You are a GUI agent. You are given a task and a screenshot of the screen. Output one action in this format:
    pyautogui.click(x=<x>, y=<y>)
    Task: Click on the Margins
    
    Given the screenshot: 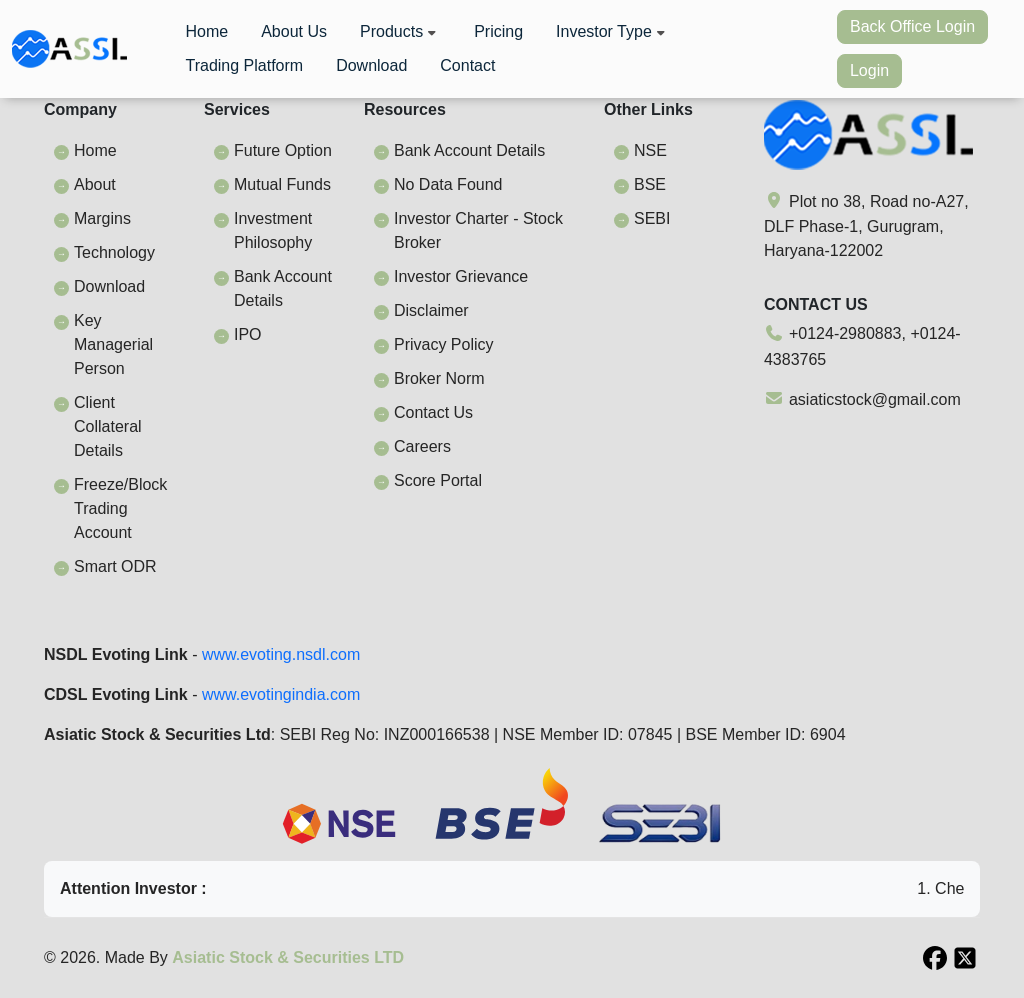 What is the action you would take?
    pyautogui.click(x=102, y=218)
    